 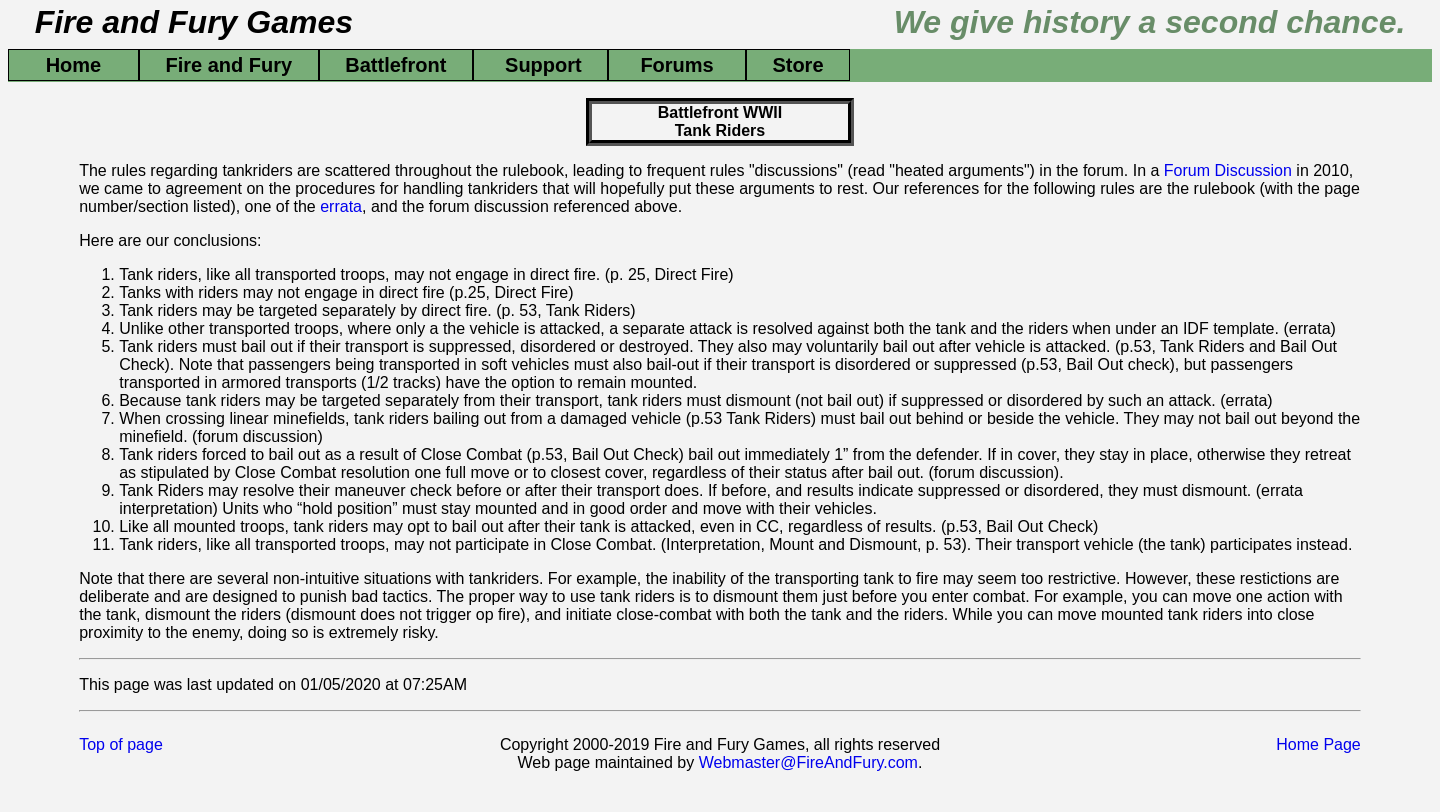 I want to click on Support, so click(x=540, y=65).